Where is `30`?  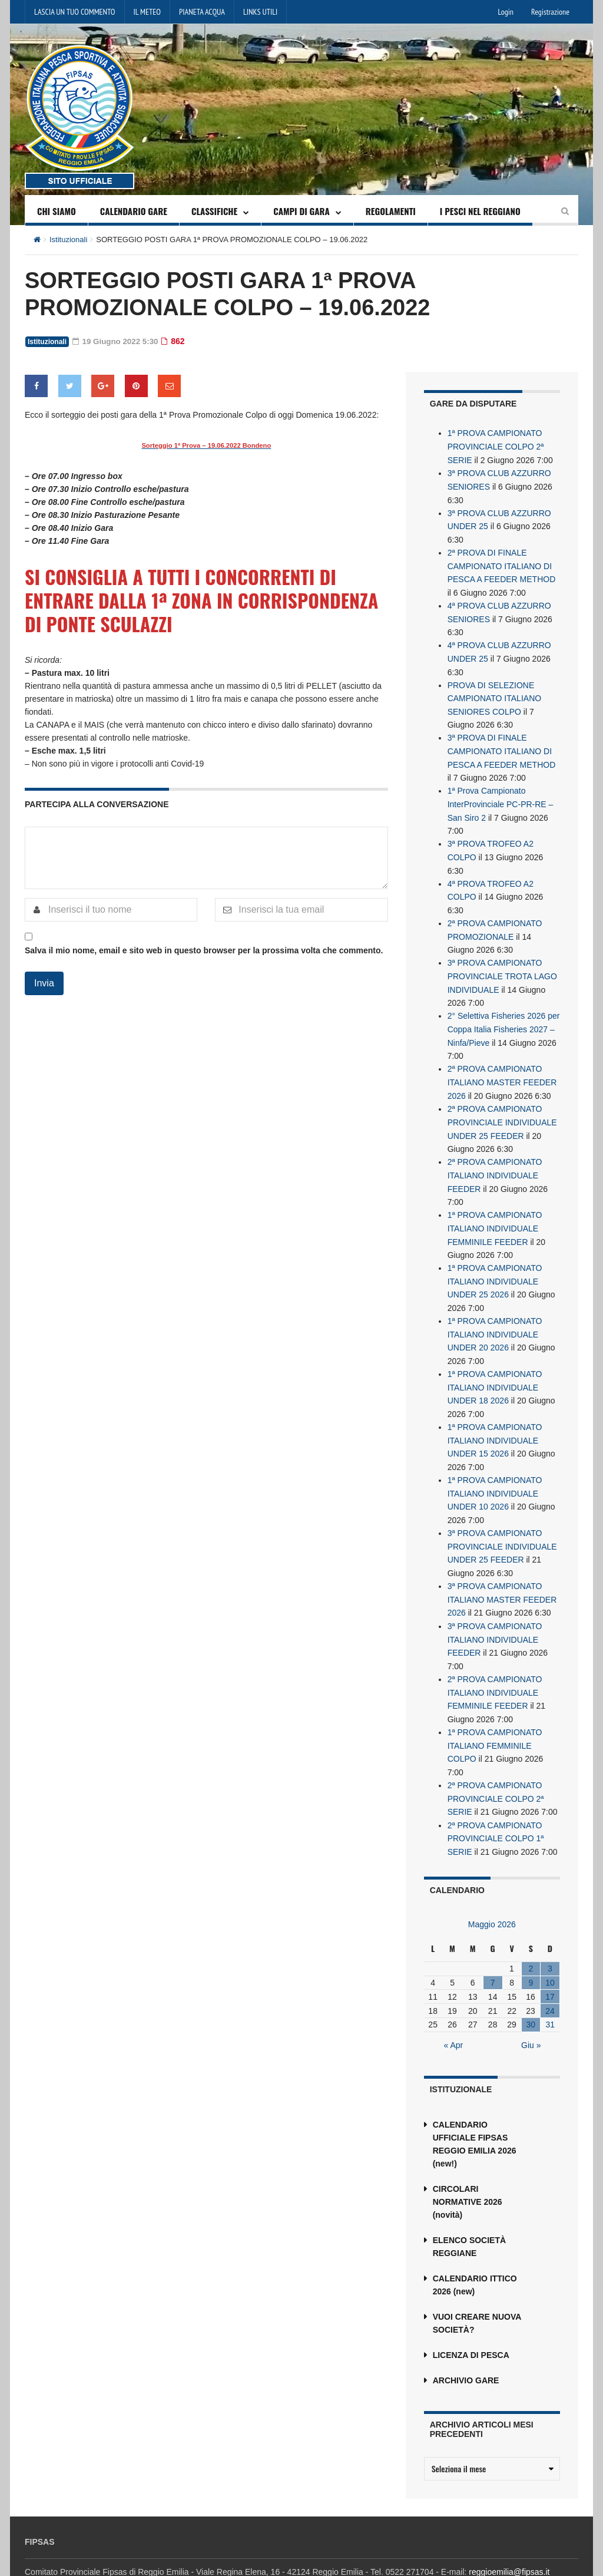
30 is located at coordinates (531, 1992).